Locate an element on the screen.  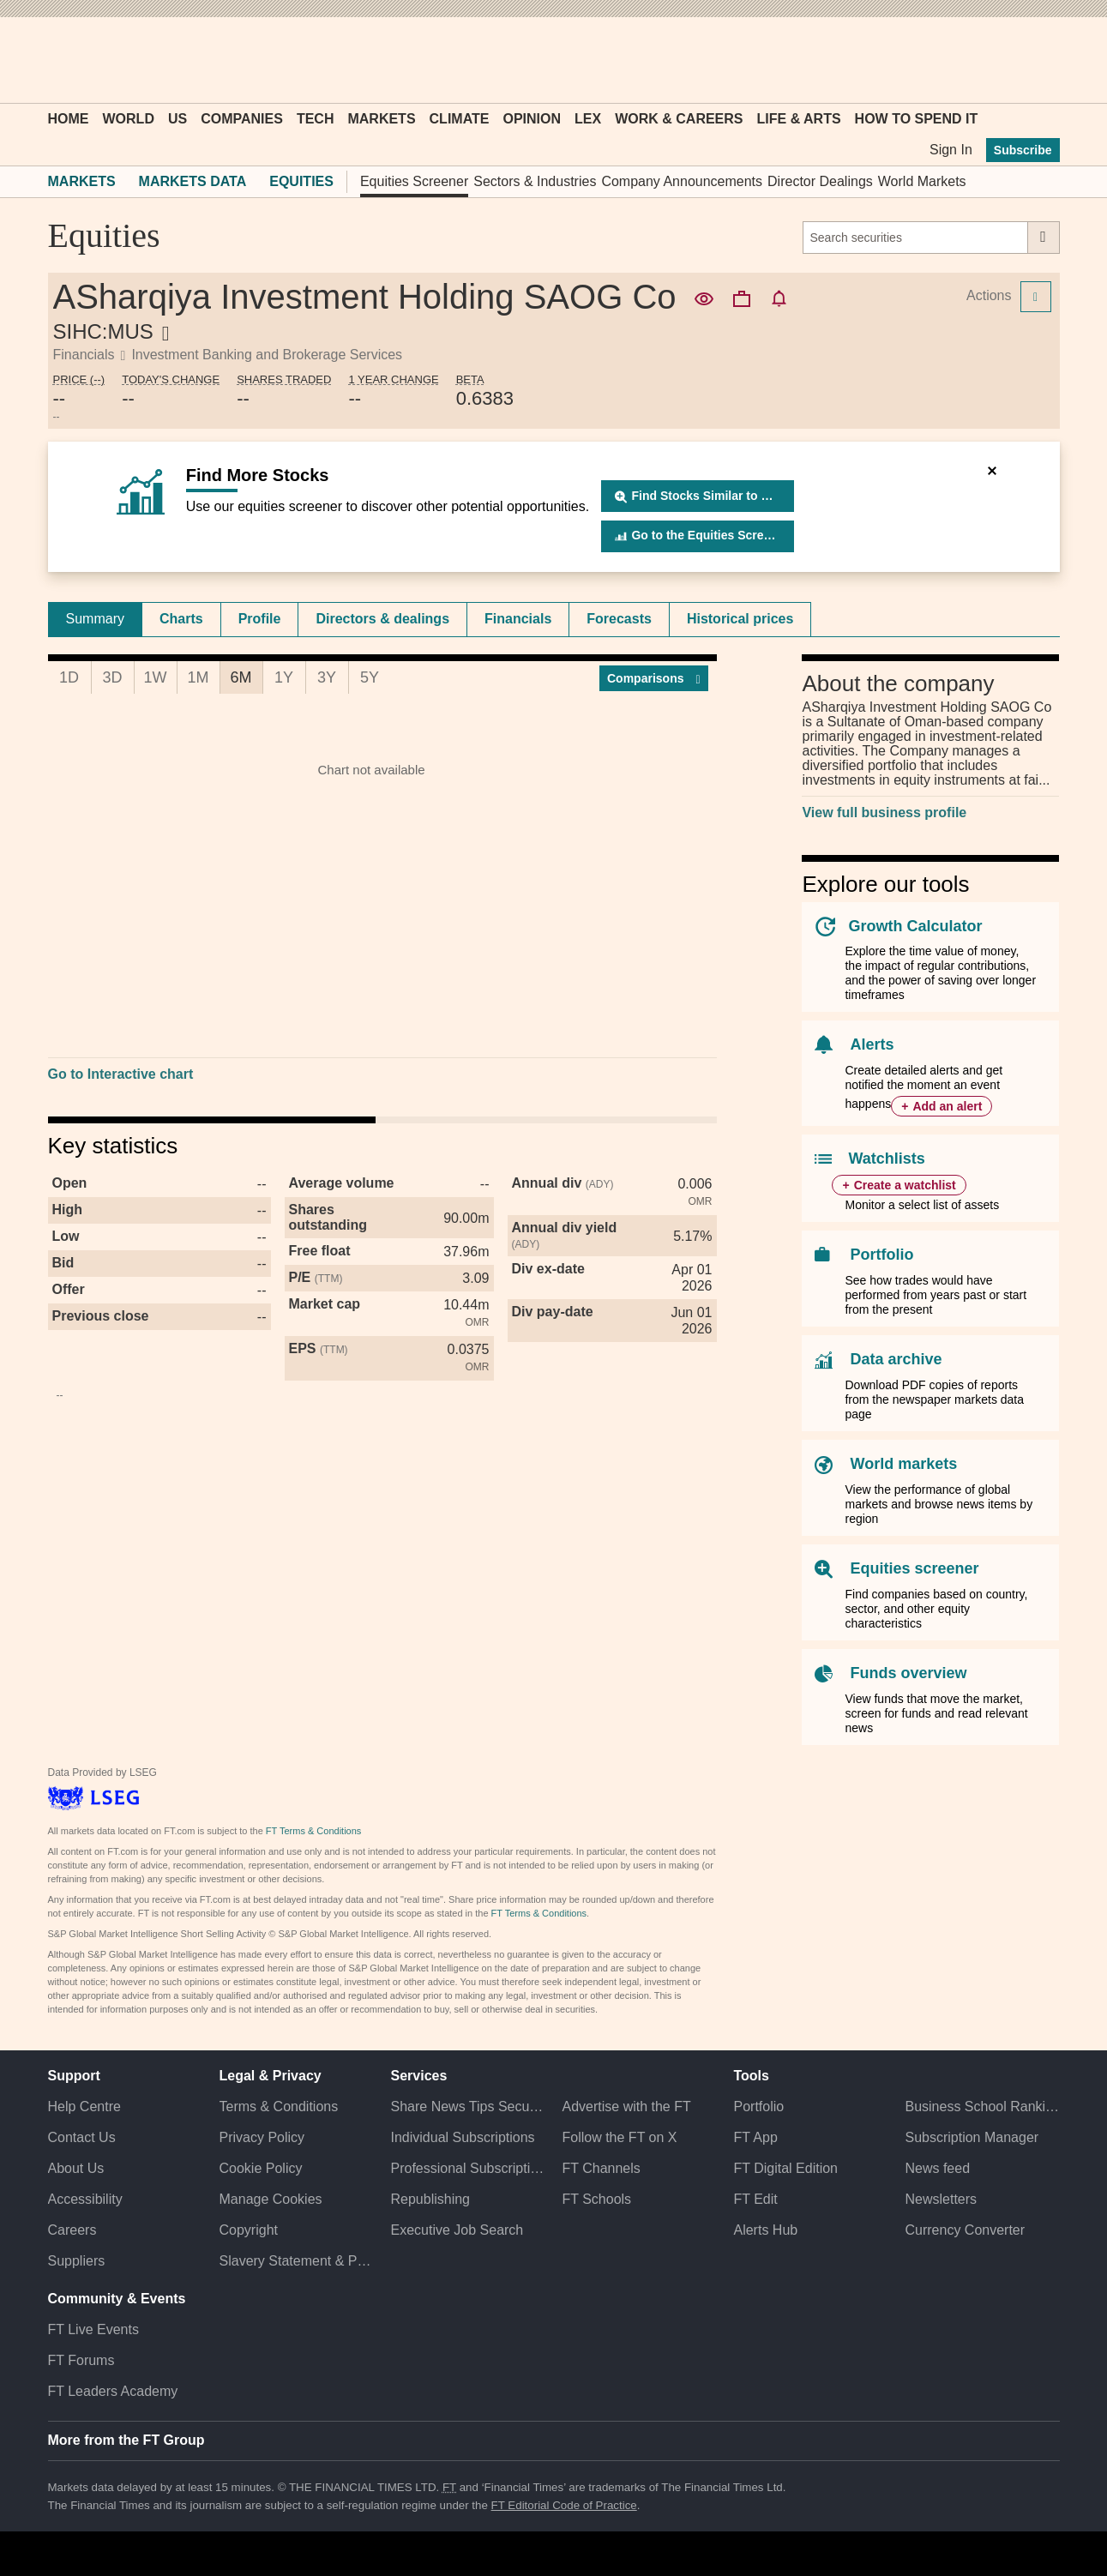
Financials is located at coordinates (517, 618).